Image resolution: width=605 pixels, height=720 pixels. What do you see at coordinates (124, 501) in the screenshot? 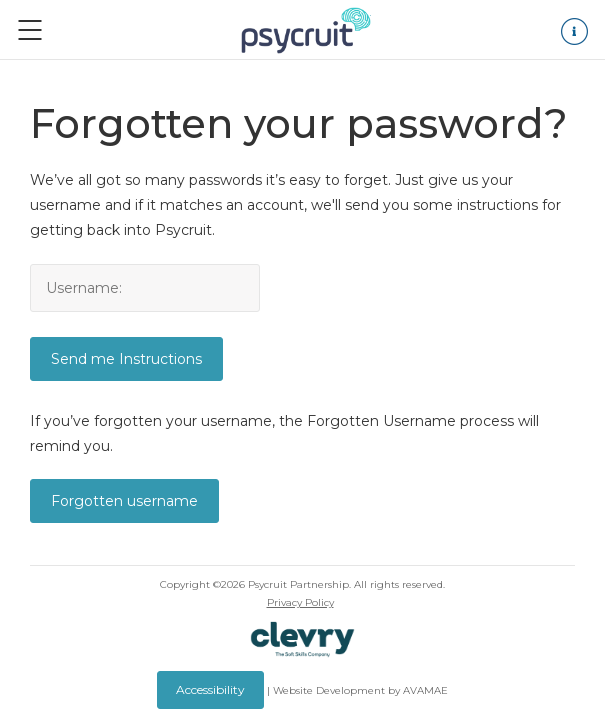
I see `Forgotten username` at bounding box center [124, 501].